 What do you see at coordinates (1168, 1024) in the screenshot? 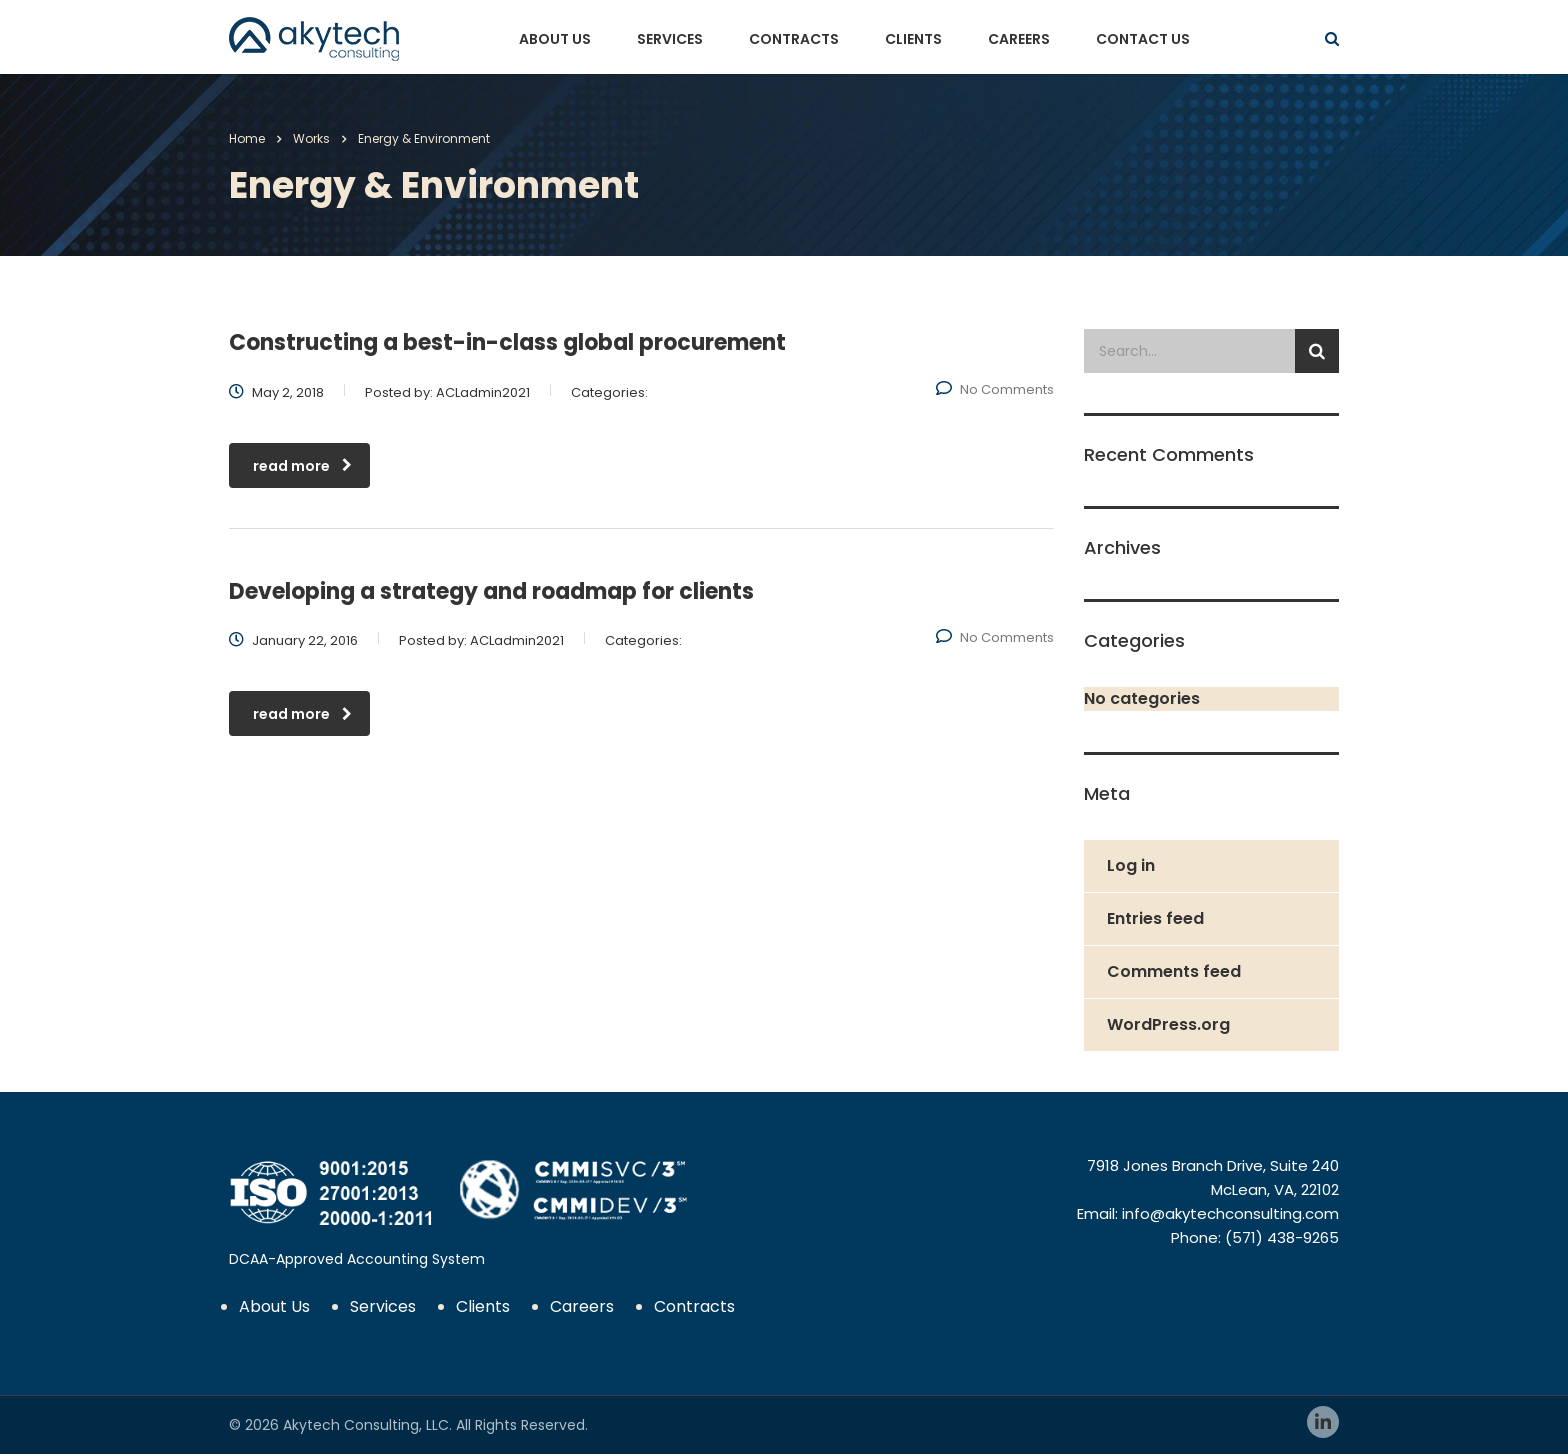
I see `WordPress.org` at bounding box center [1168, 1024].